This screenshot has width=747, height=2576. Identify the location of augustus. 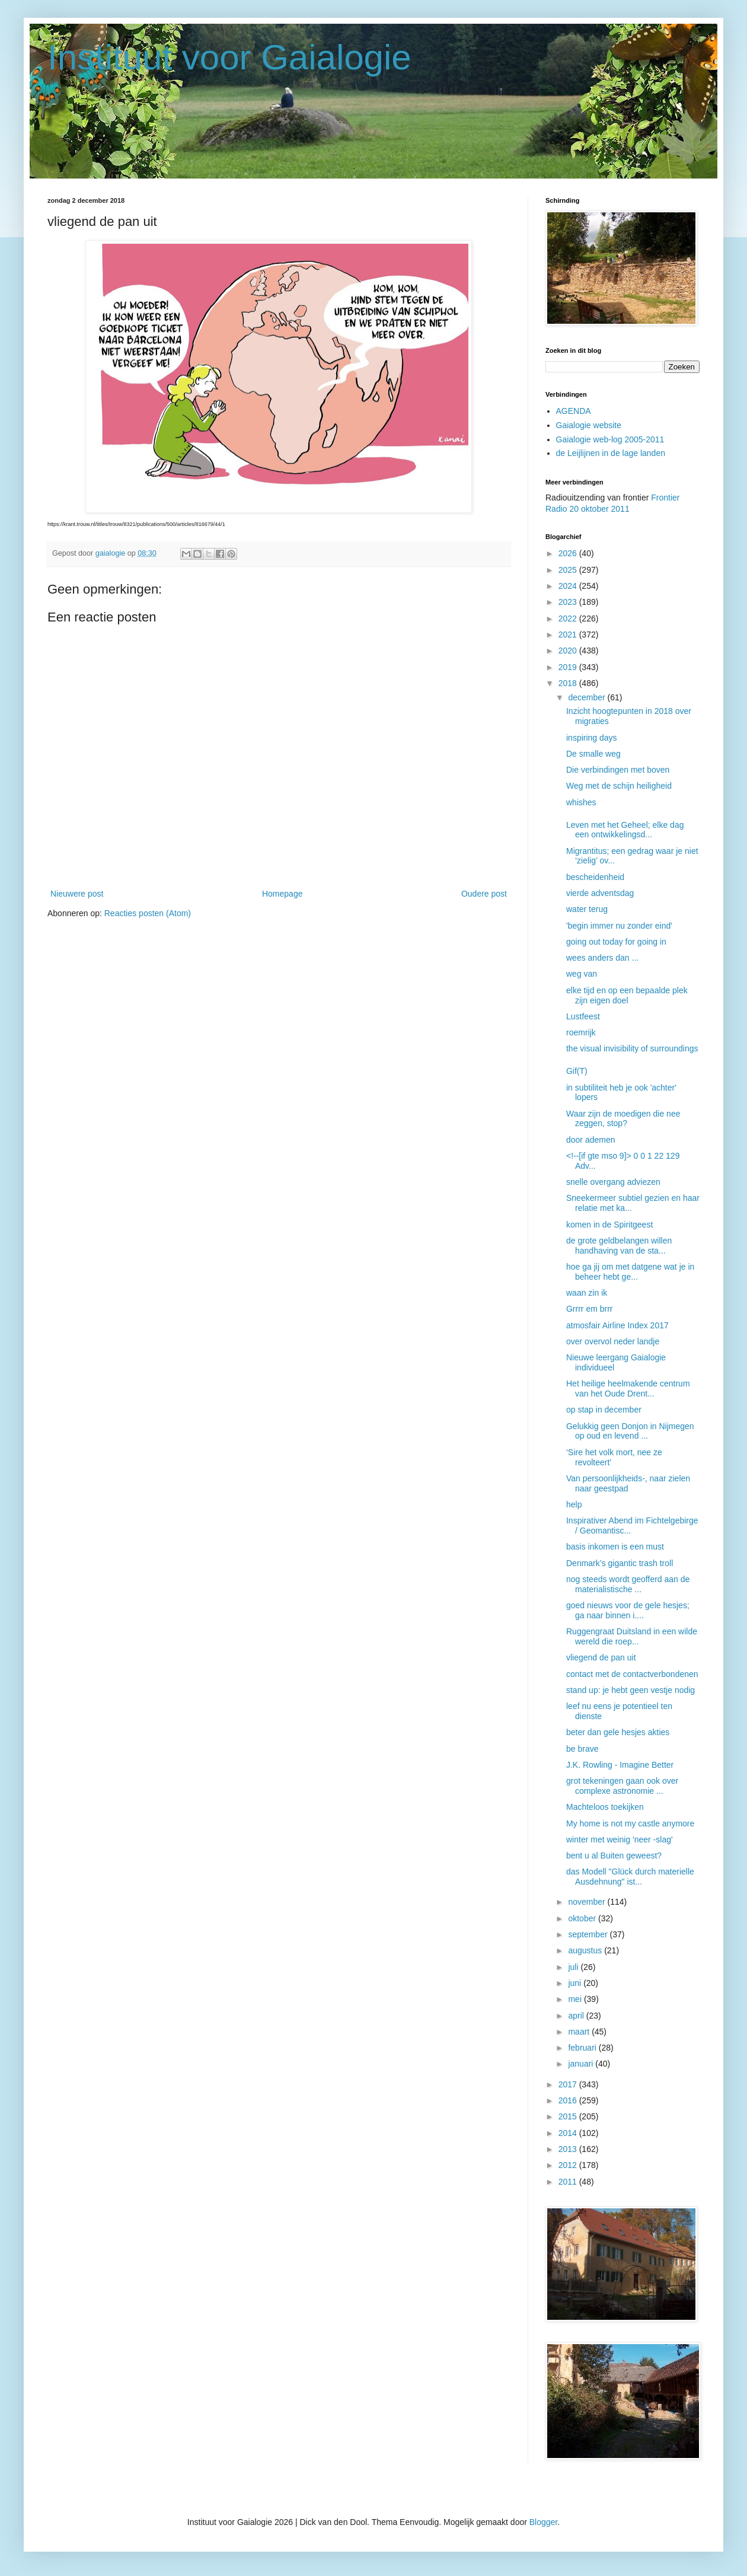
(586, 1950).